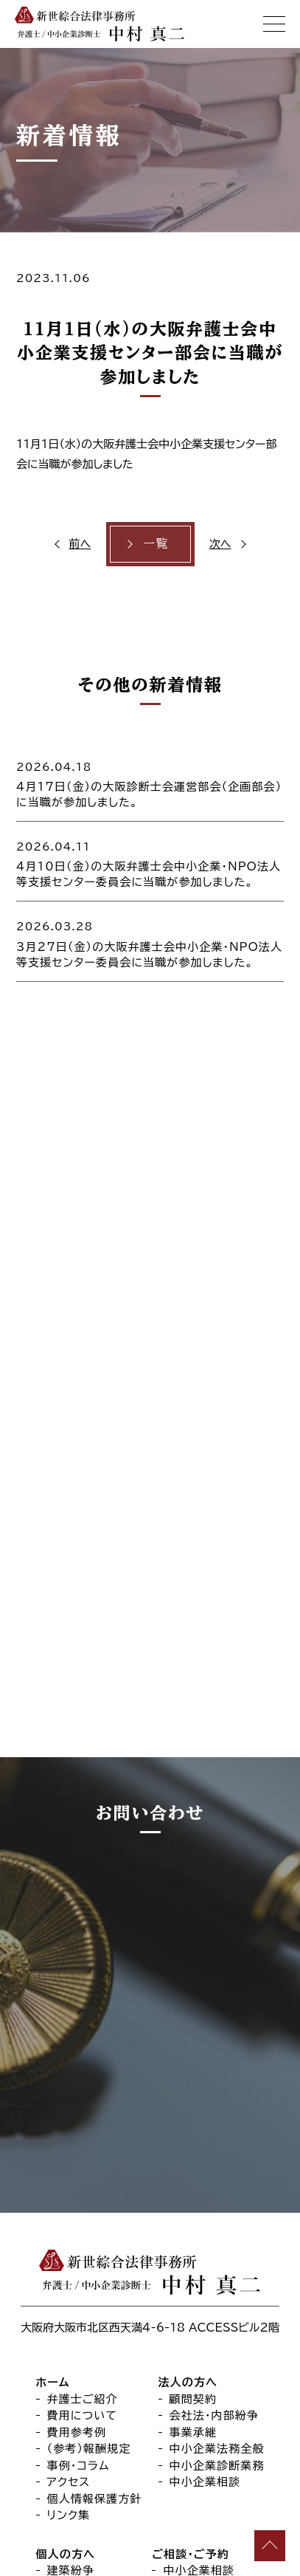 Image resolution: width=300 pixels, height=2576 pixels. What do you see at coordinates (210, 2315) in the screenshot?
I see `個人向け法律相談` at bounding box center [210, 2315].